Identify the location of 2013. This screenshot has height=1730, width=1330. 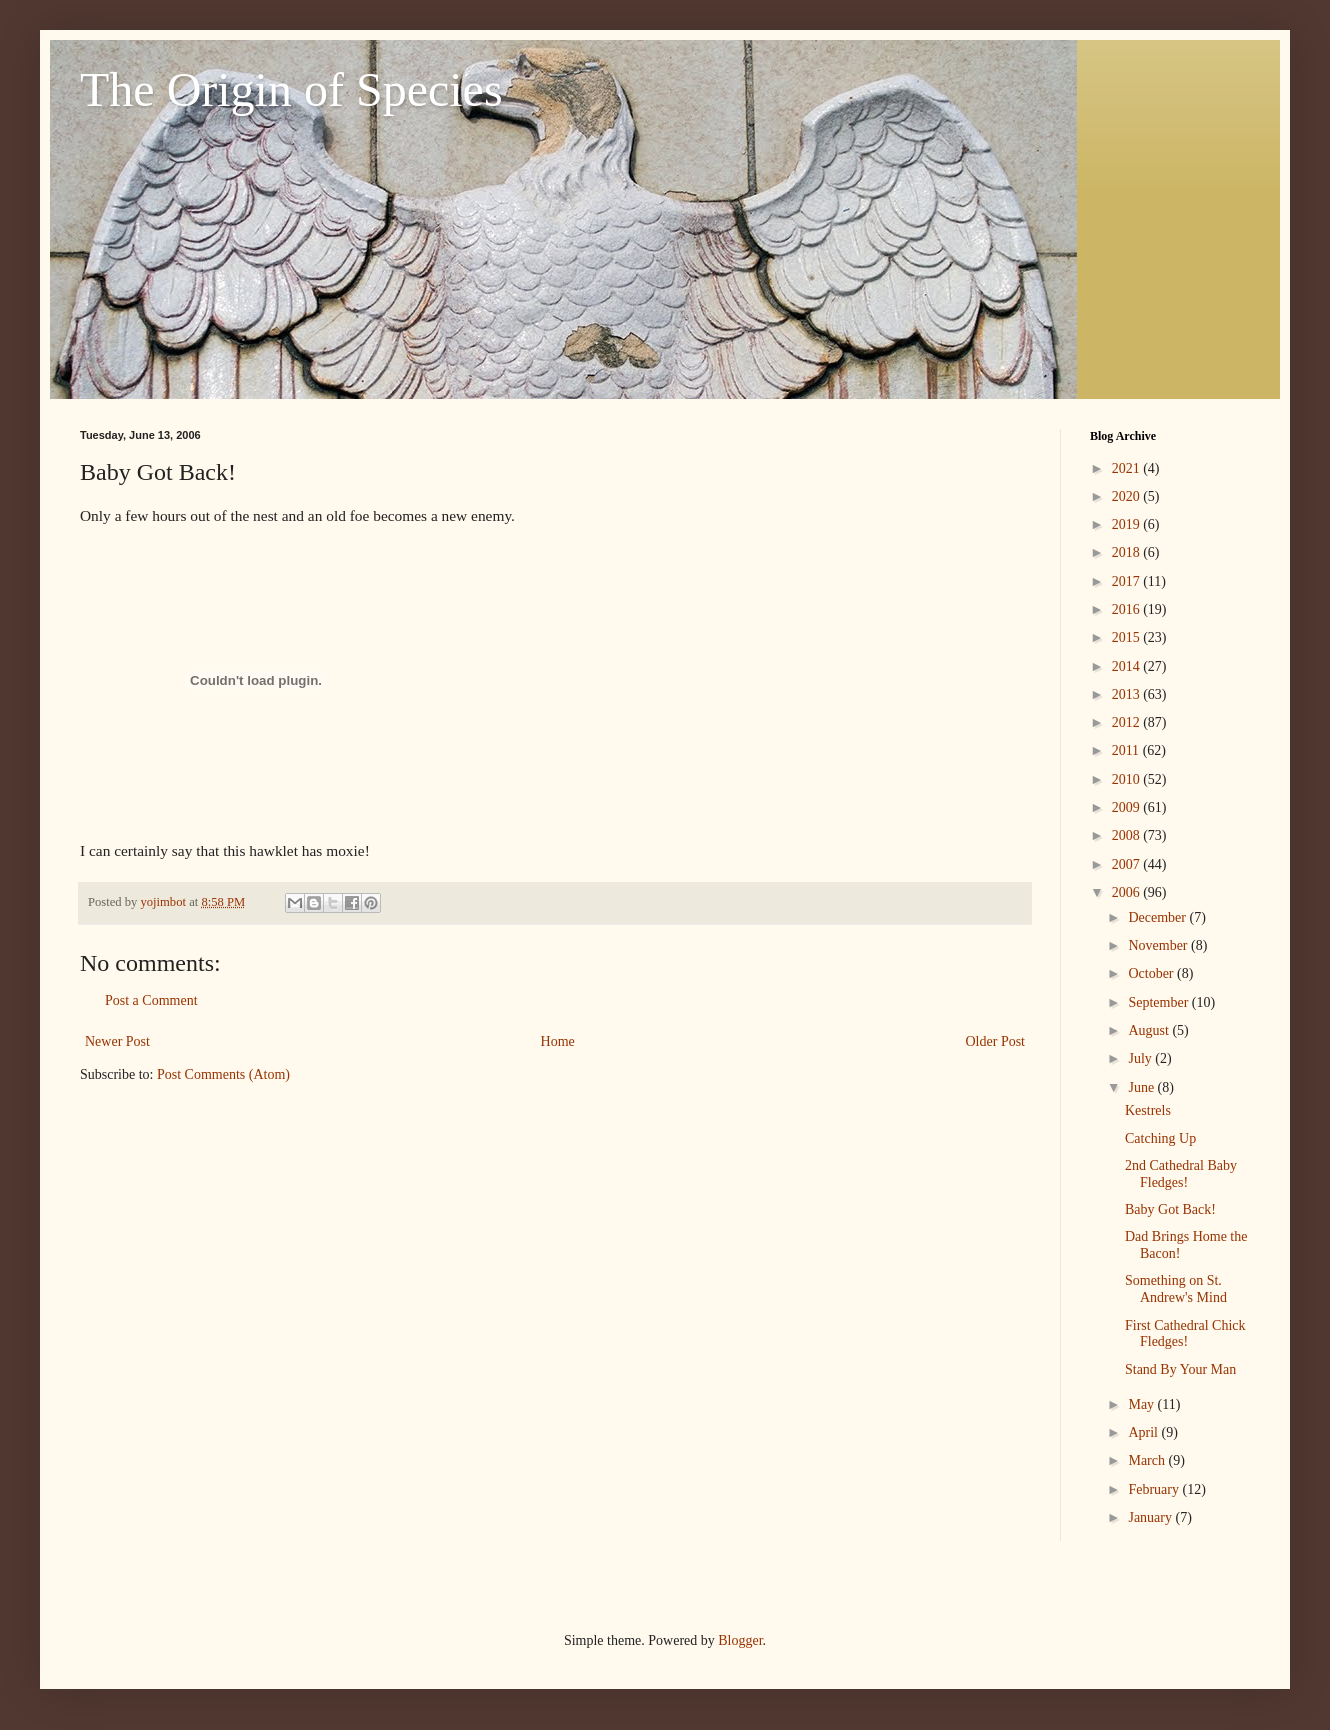
(1128, 694).